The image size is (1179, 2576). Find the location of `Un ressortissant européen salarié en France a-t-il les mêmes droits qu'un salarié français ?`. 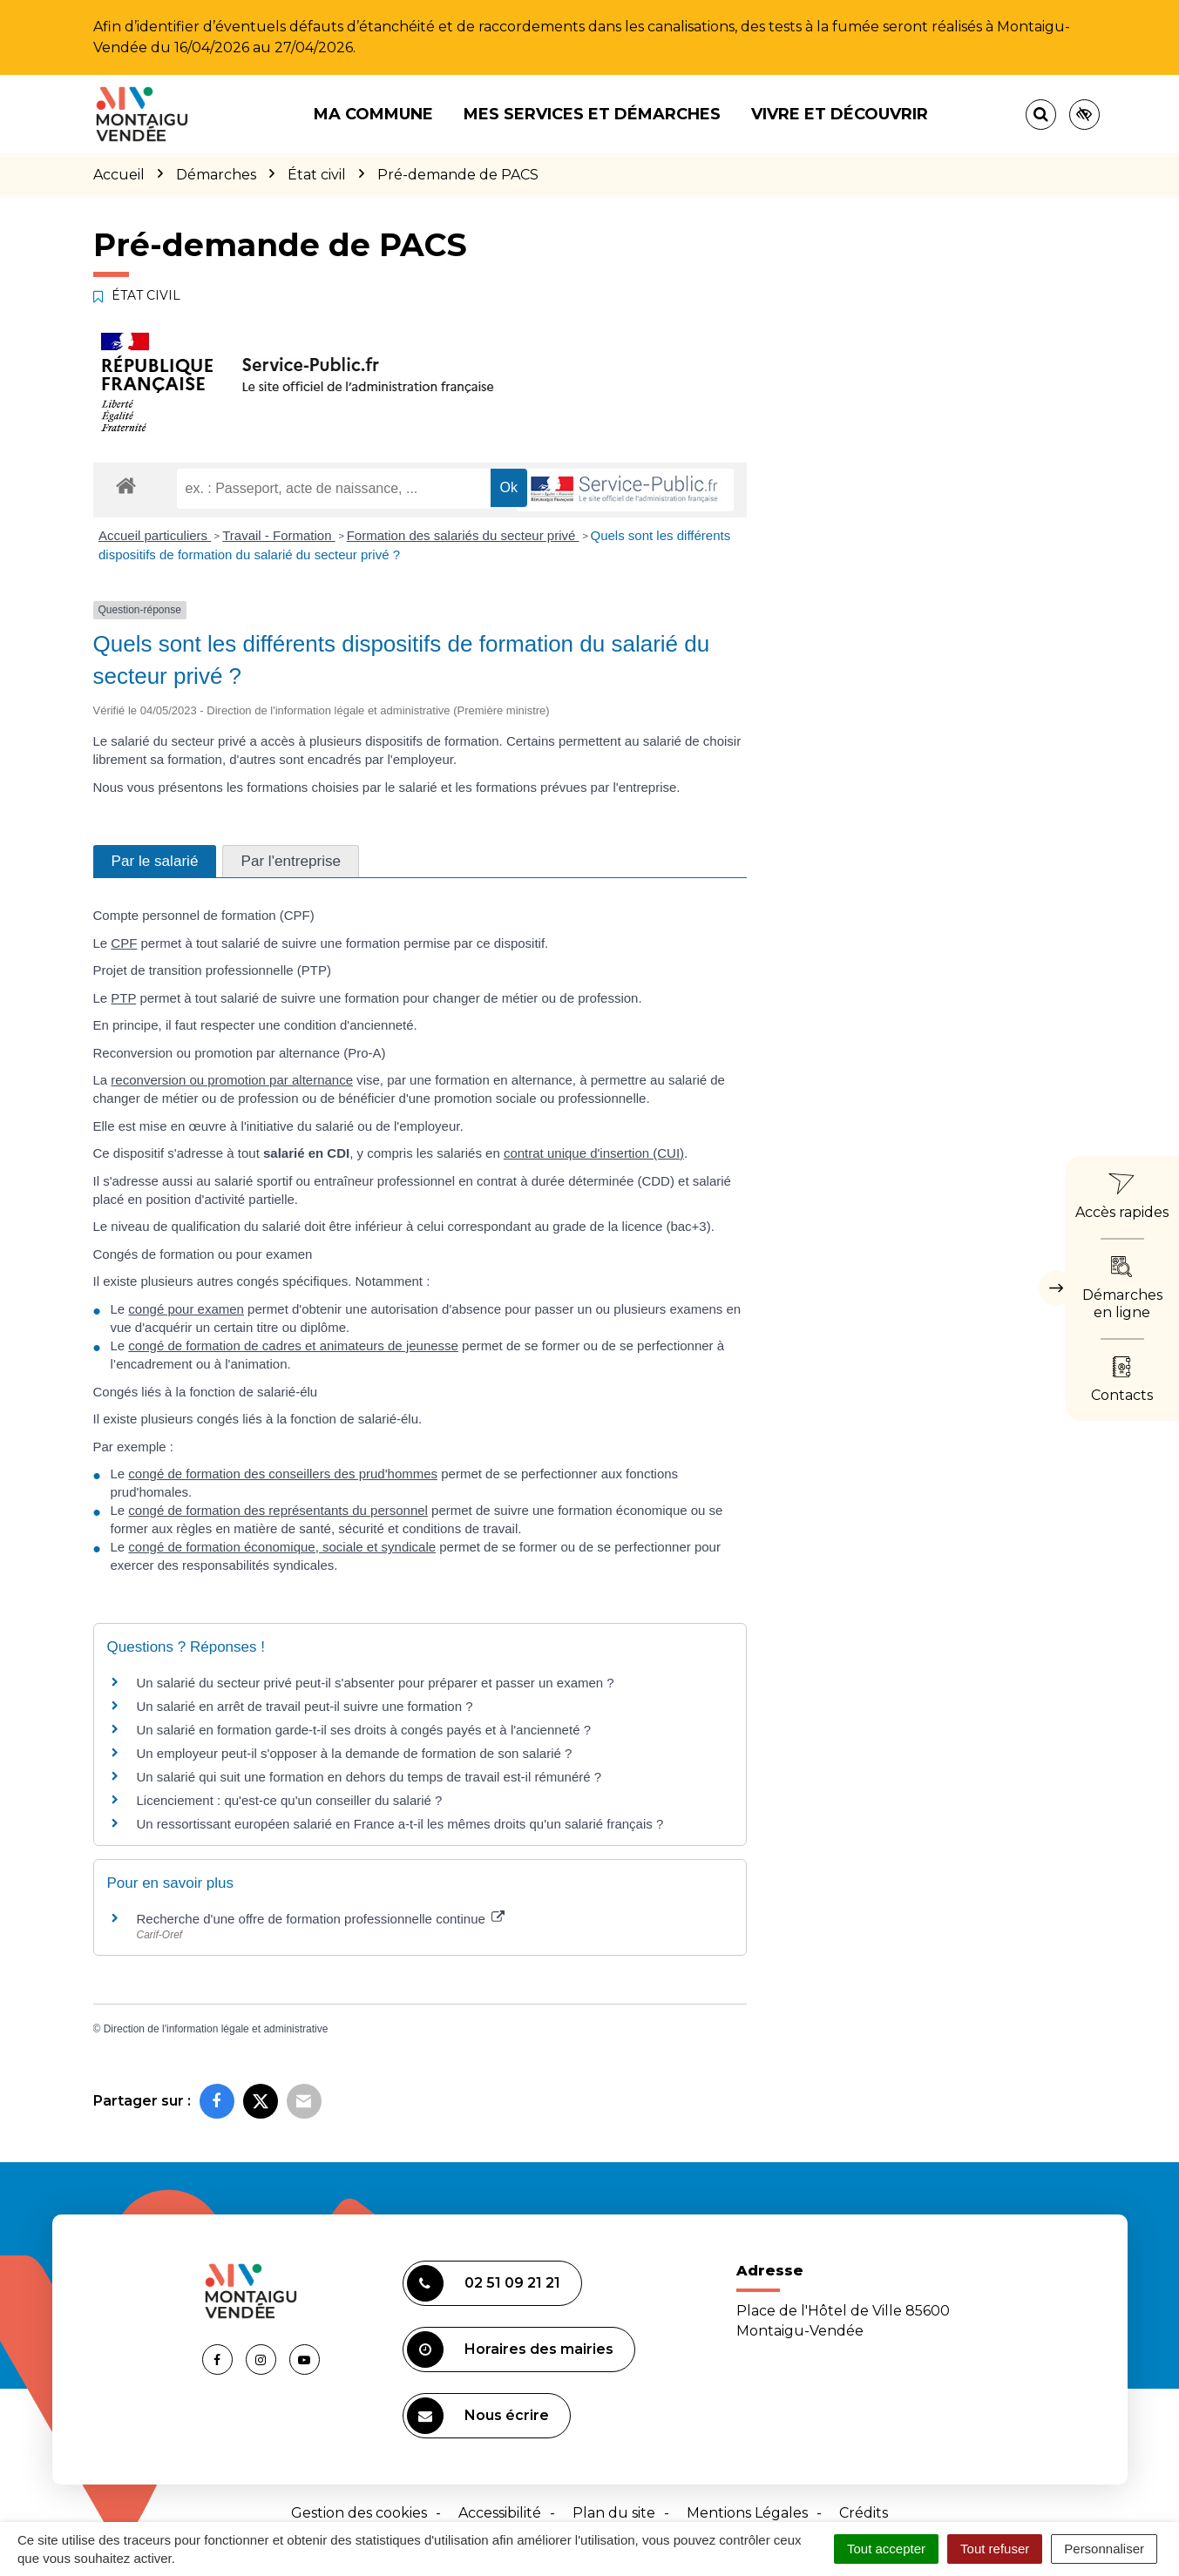

Un ressortissant européen salarié en France a-t-il les mêmes droits qu'un salarié français ? is located at coordinates (400, 1823).